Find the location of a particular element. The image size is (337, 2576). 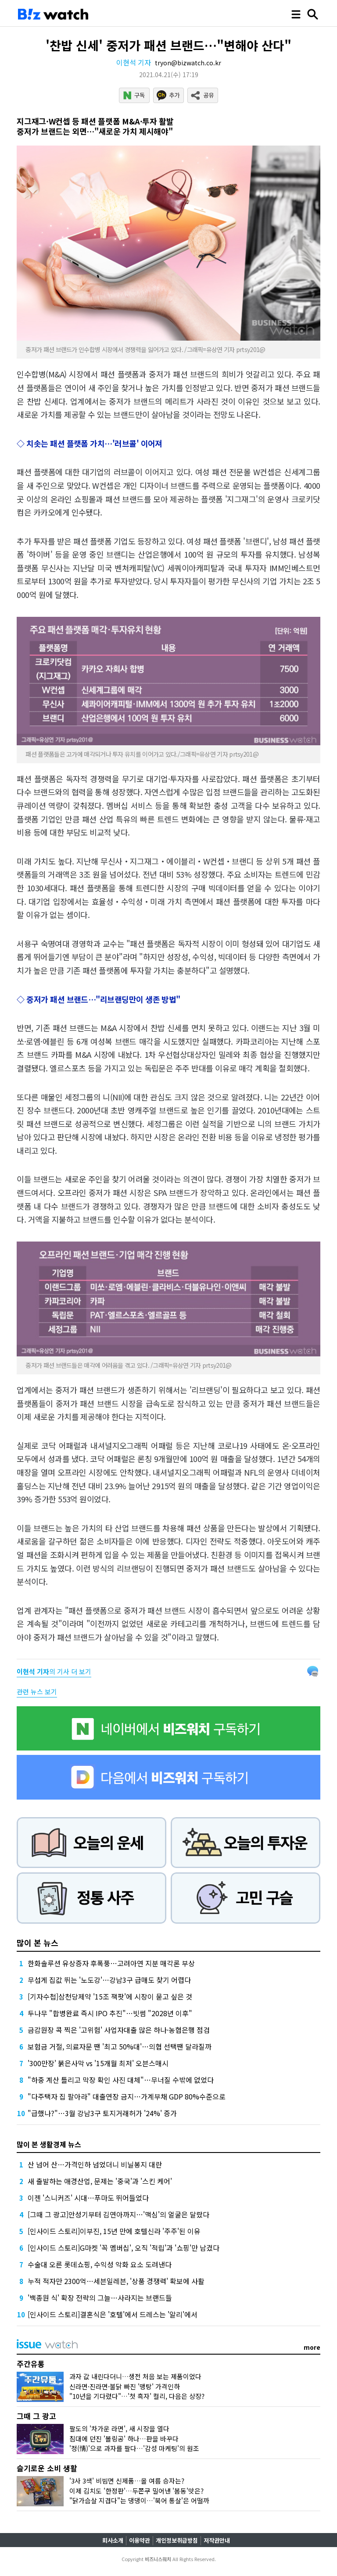

"닭가슴살 지겹다"는 댕댕이…'북어 통살'은 어떨까 is located at coordinates (139, 2500).